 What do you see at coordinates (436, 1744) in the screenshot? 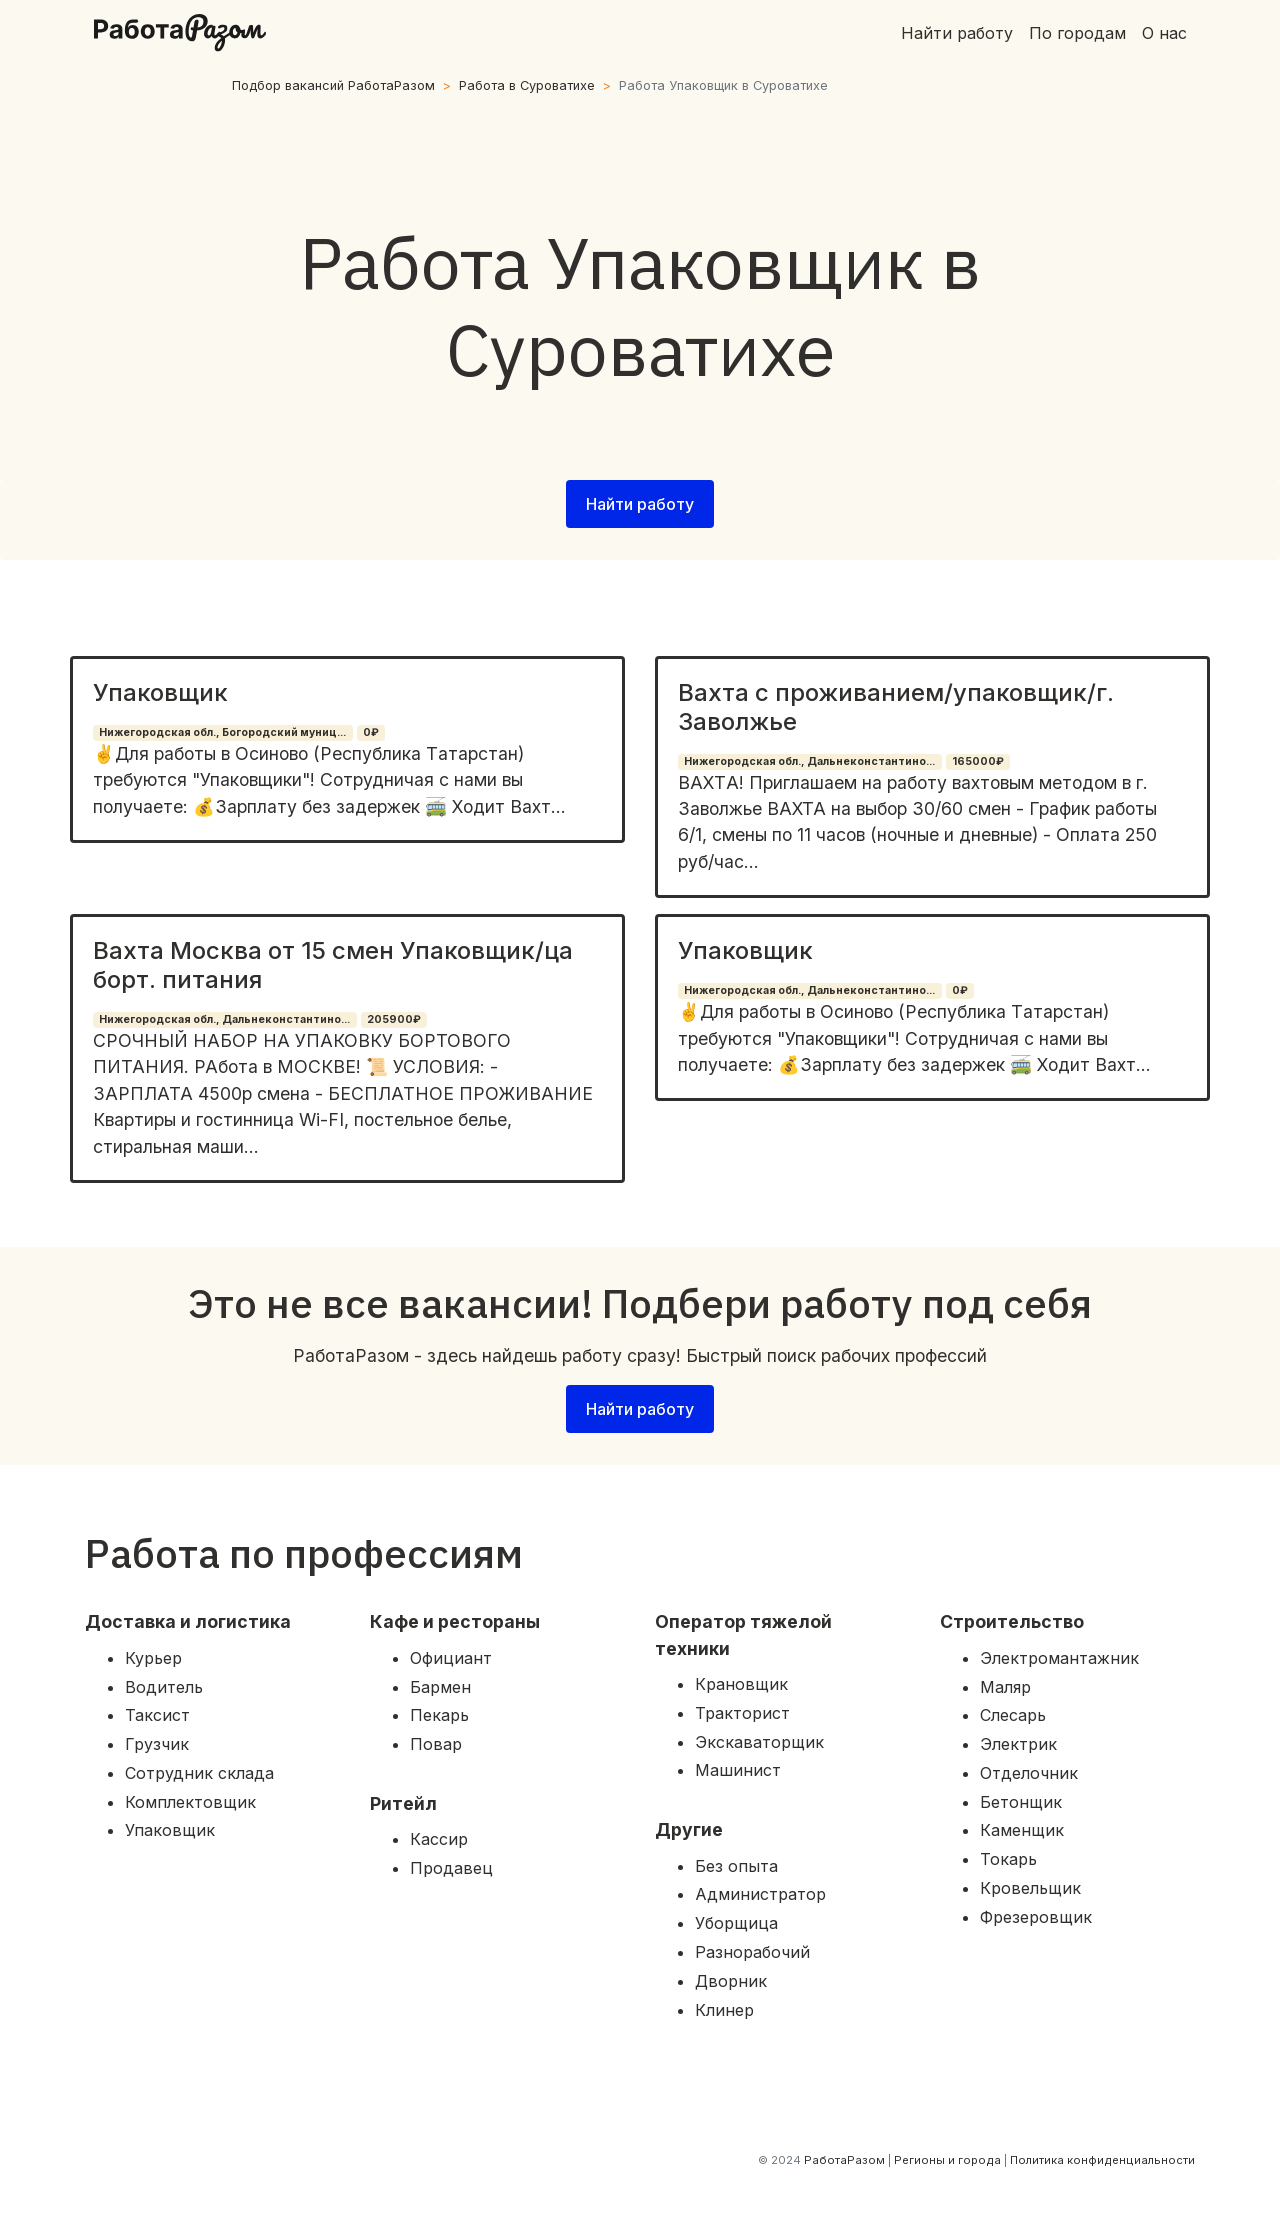
I see `Повар` at bounding box center [436, 1744].